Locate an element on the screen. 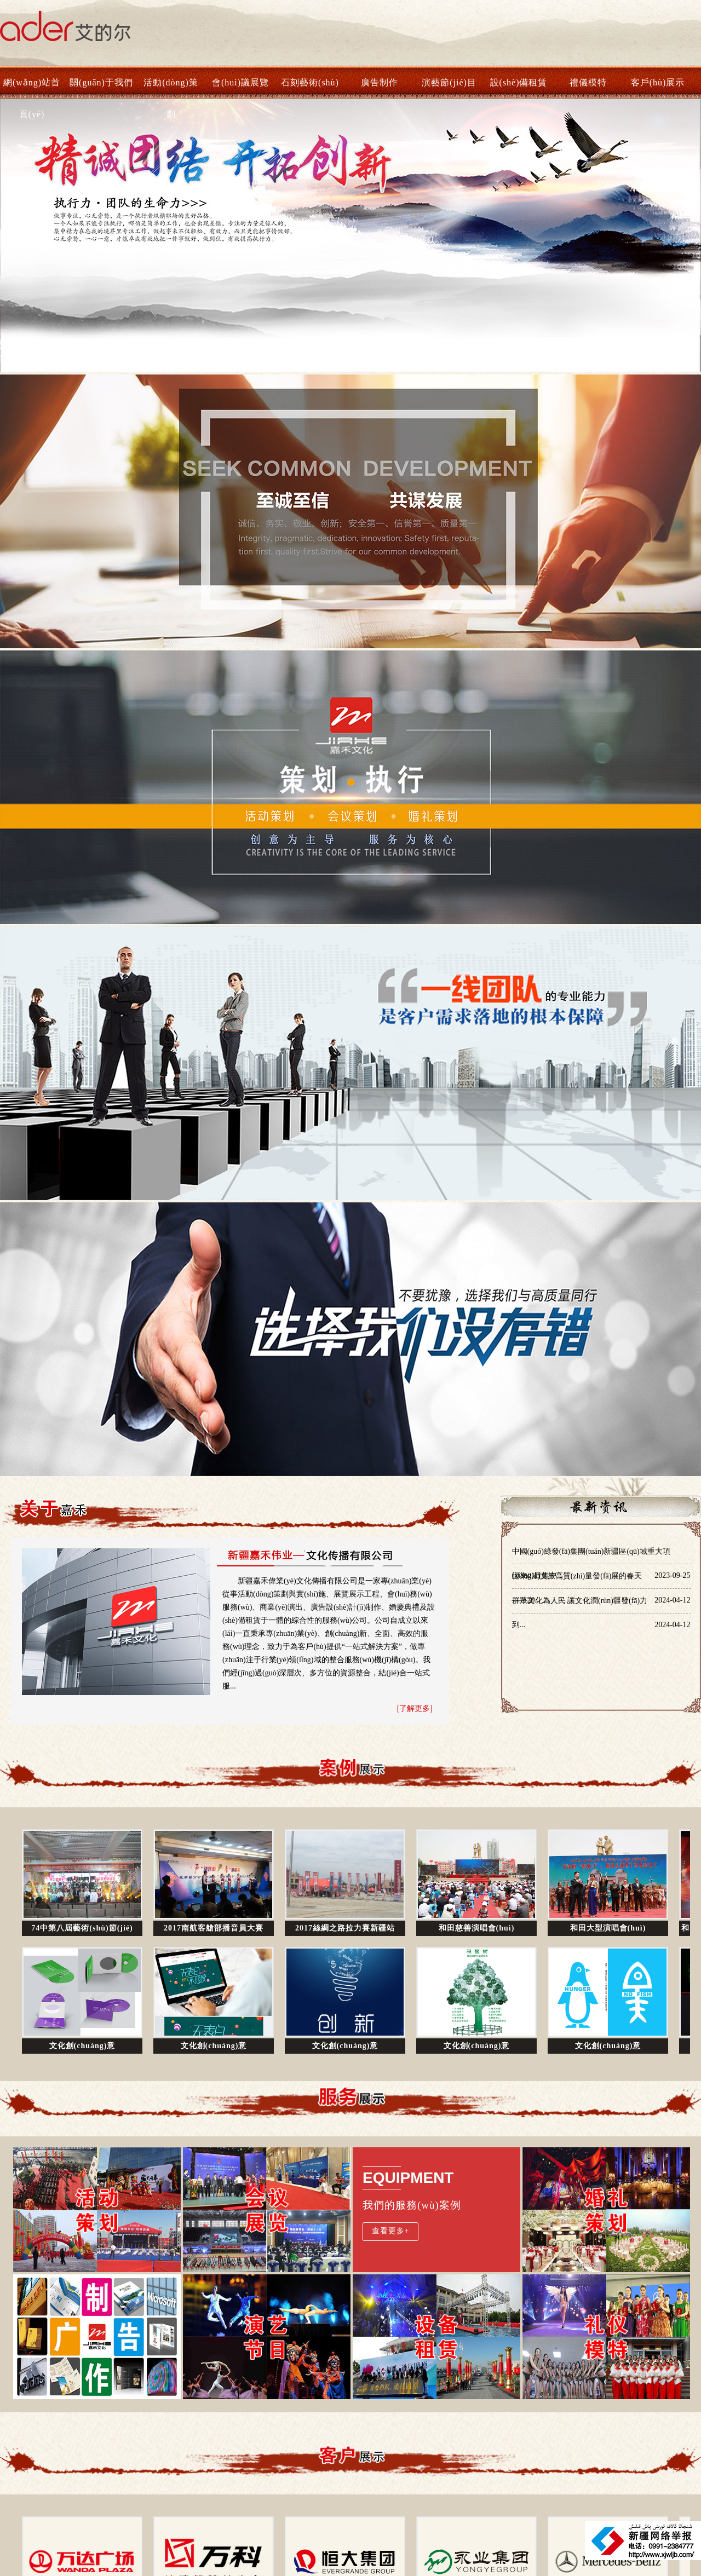  關(guān)于我們 is located at coordinates (101, 82).